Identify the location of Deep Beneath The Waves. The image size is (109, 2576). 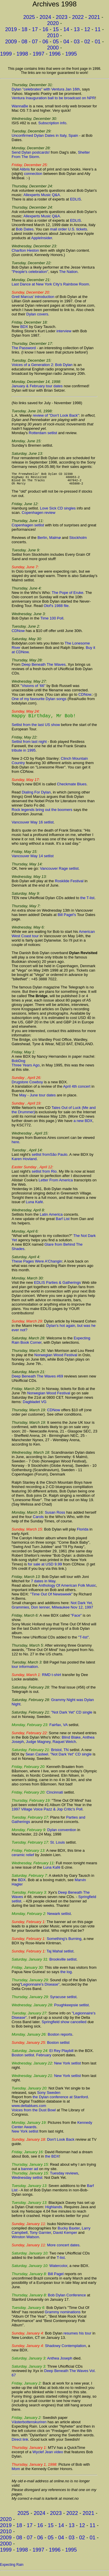
(44, 668).